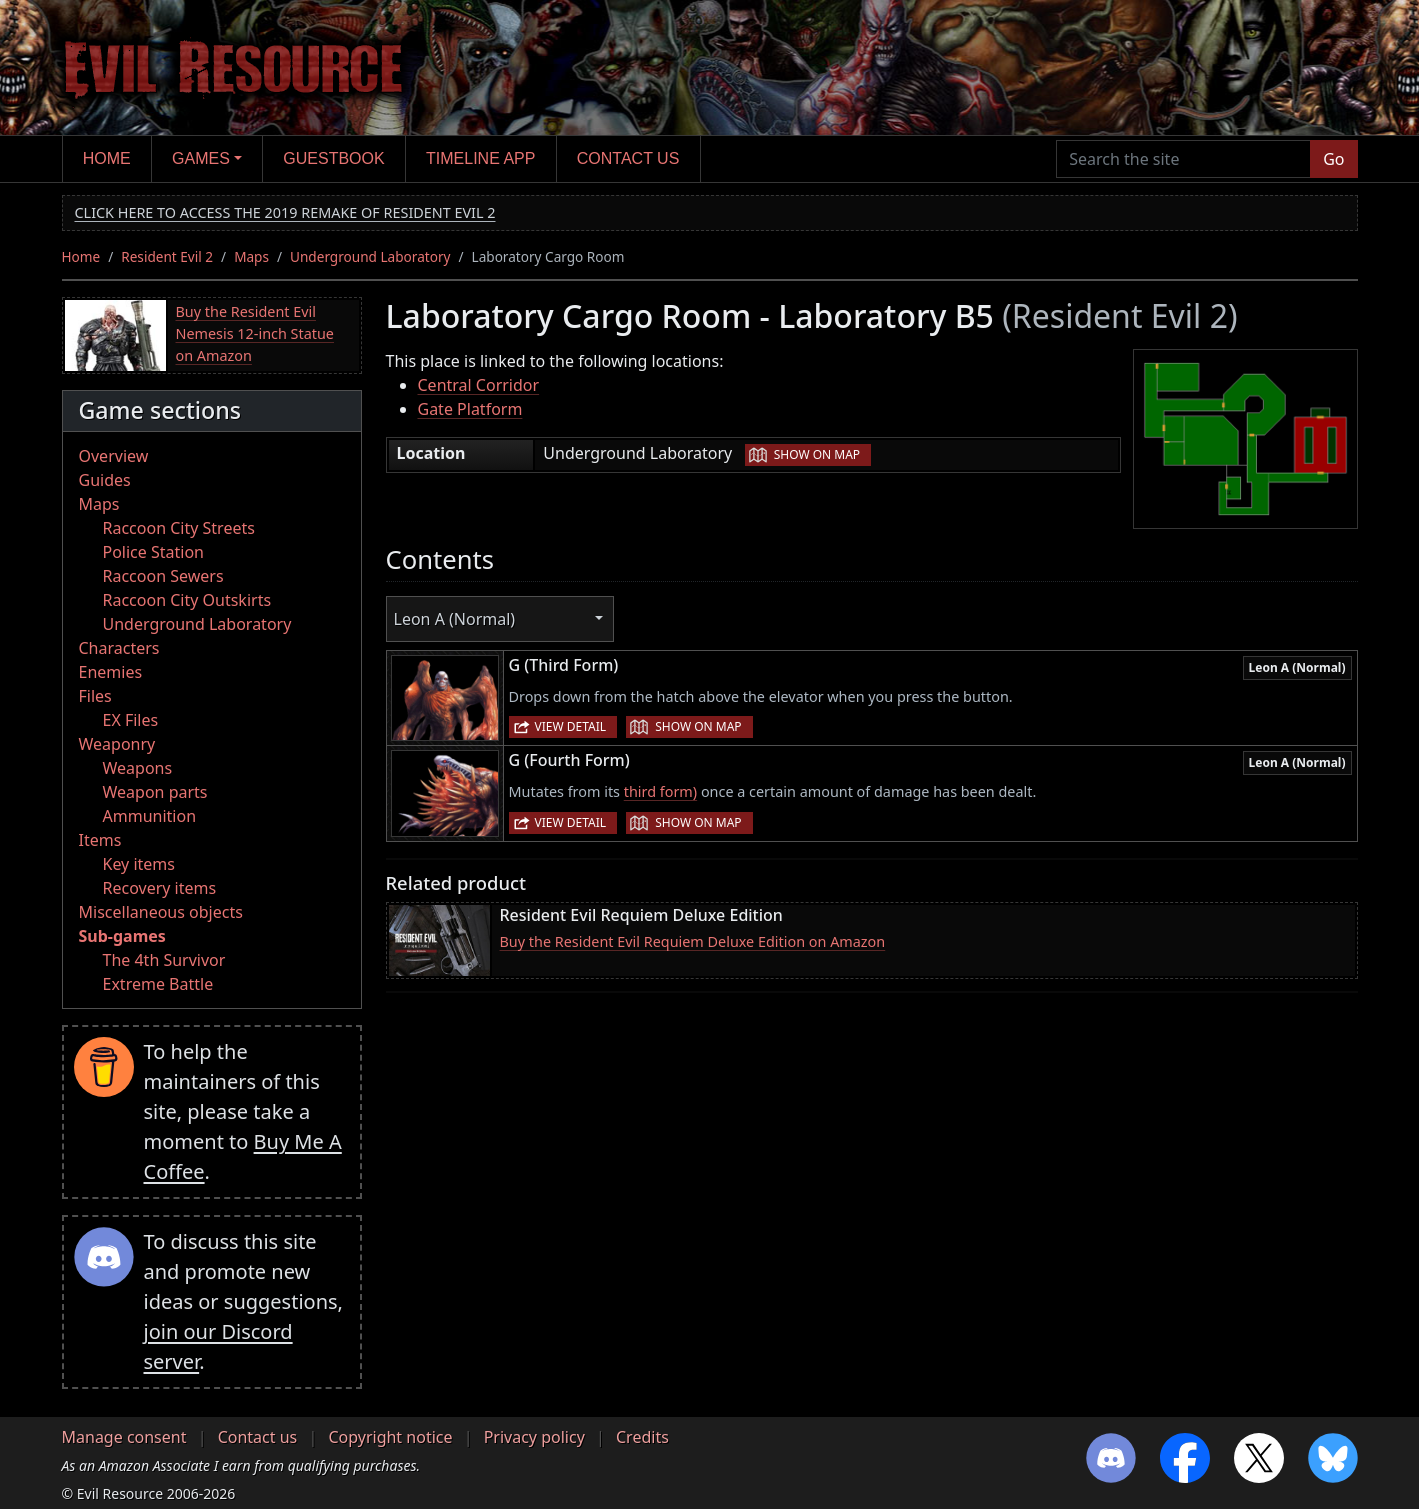 The image size is (1419, 1509). What do you see at coordinates (111, 672) in the screenshot?
I see `Enemies` at bounding box center [111, 672].